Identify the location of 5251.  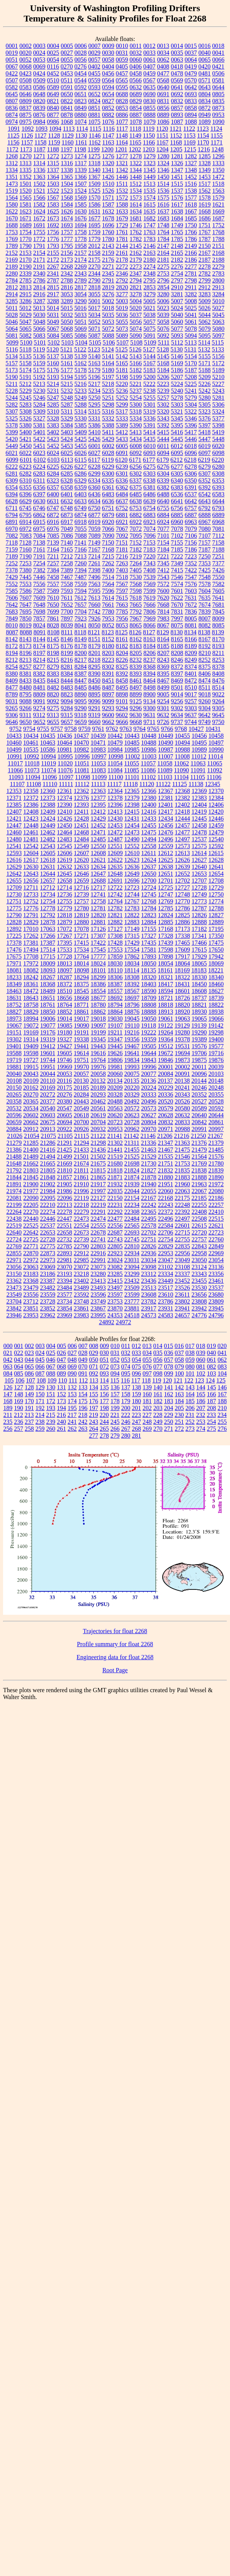
(108, 397).